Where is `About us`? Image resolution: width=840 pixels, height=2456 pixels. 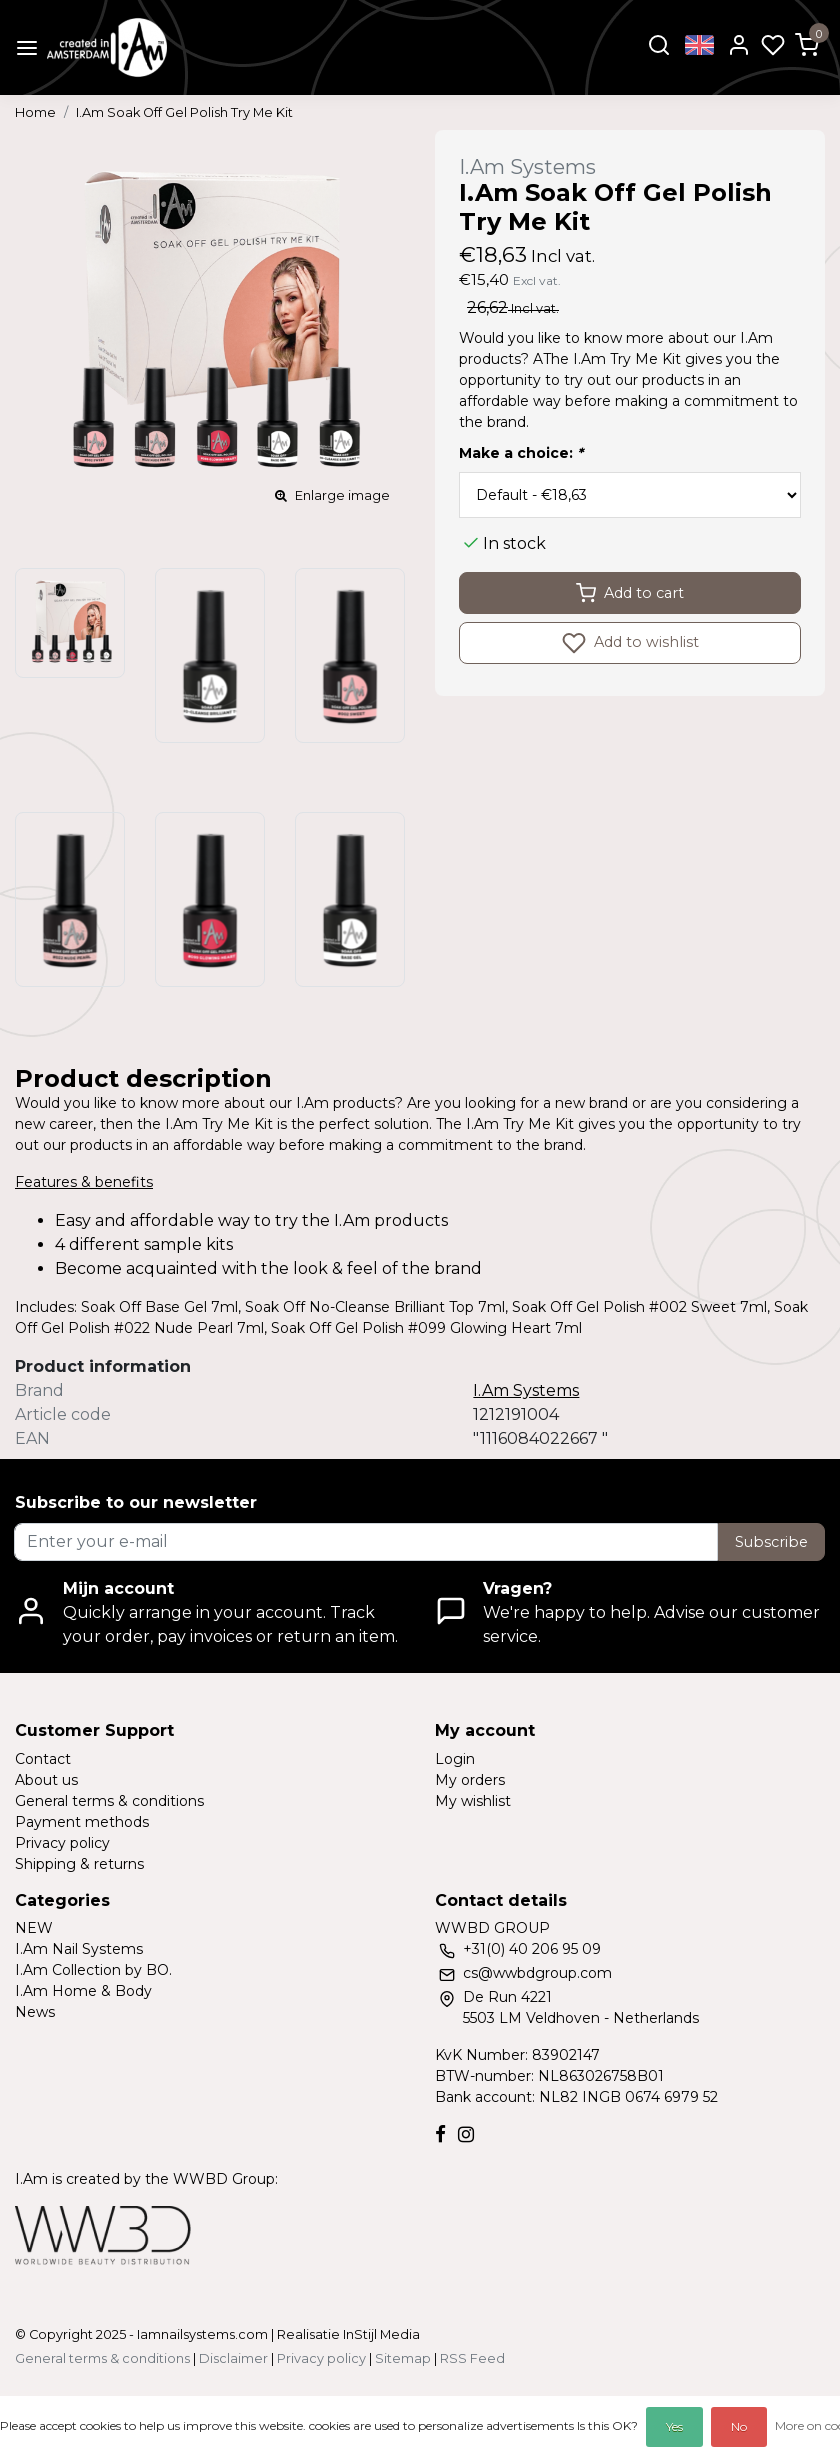
About us is located at coordinates (46, 1780).